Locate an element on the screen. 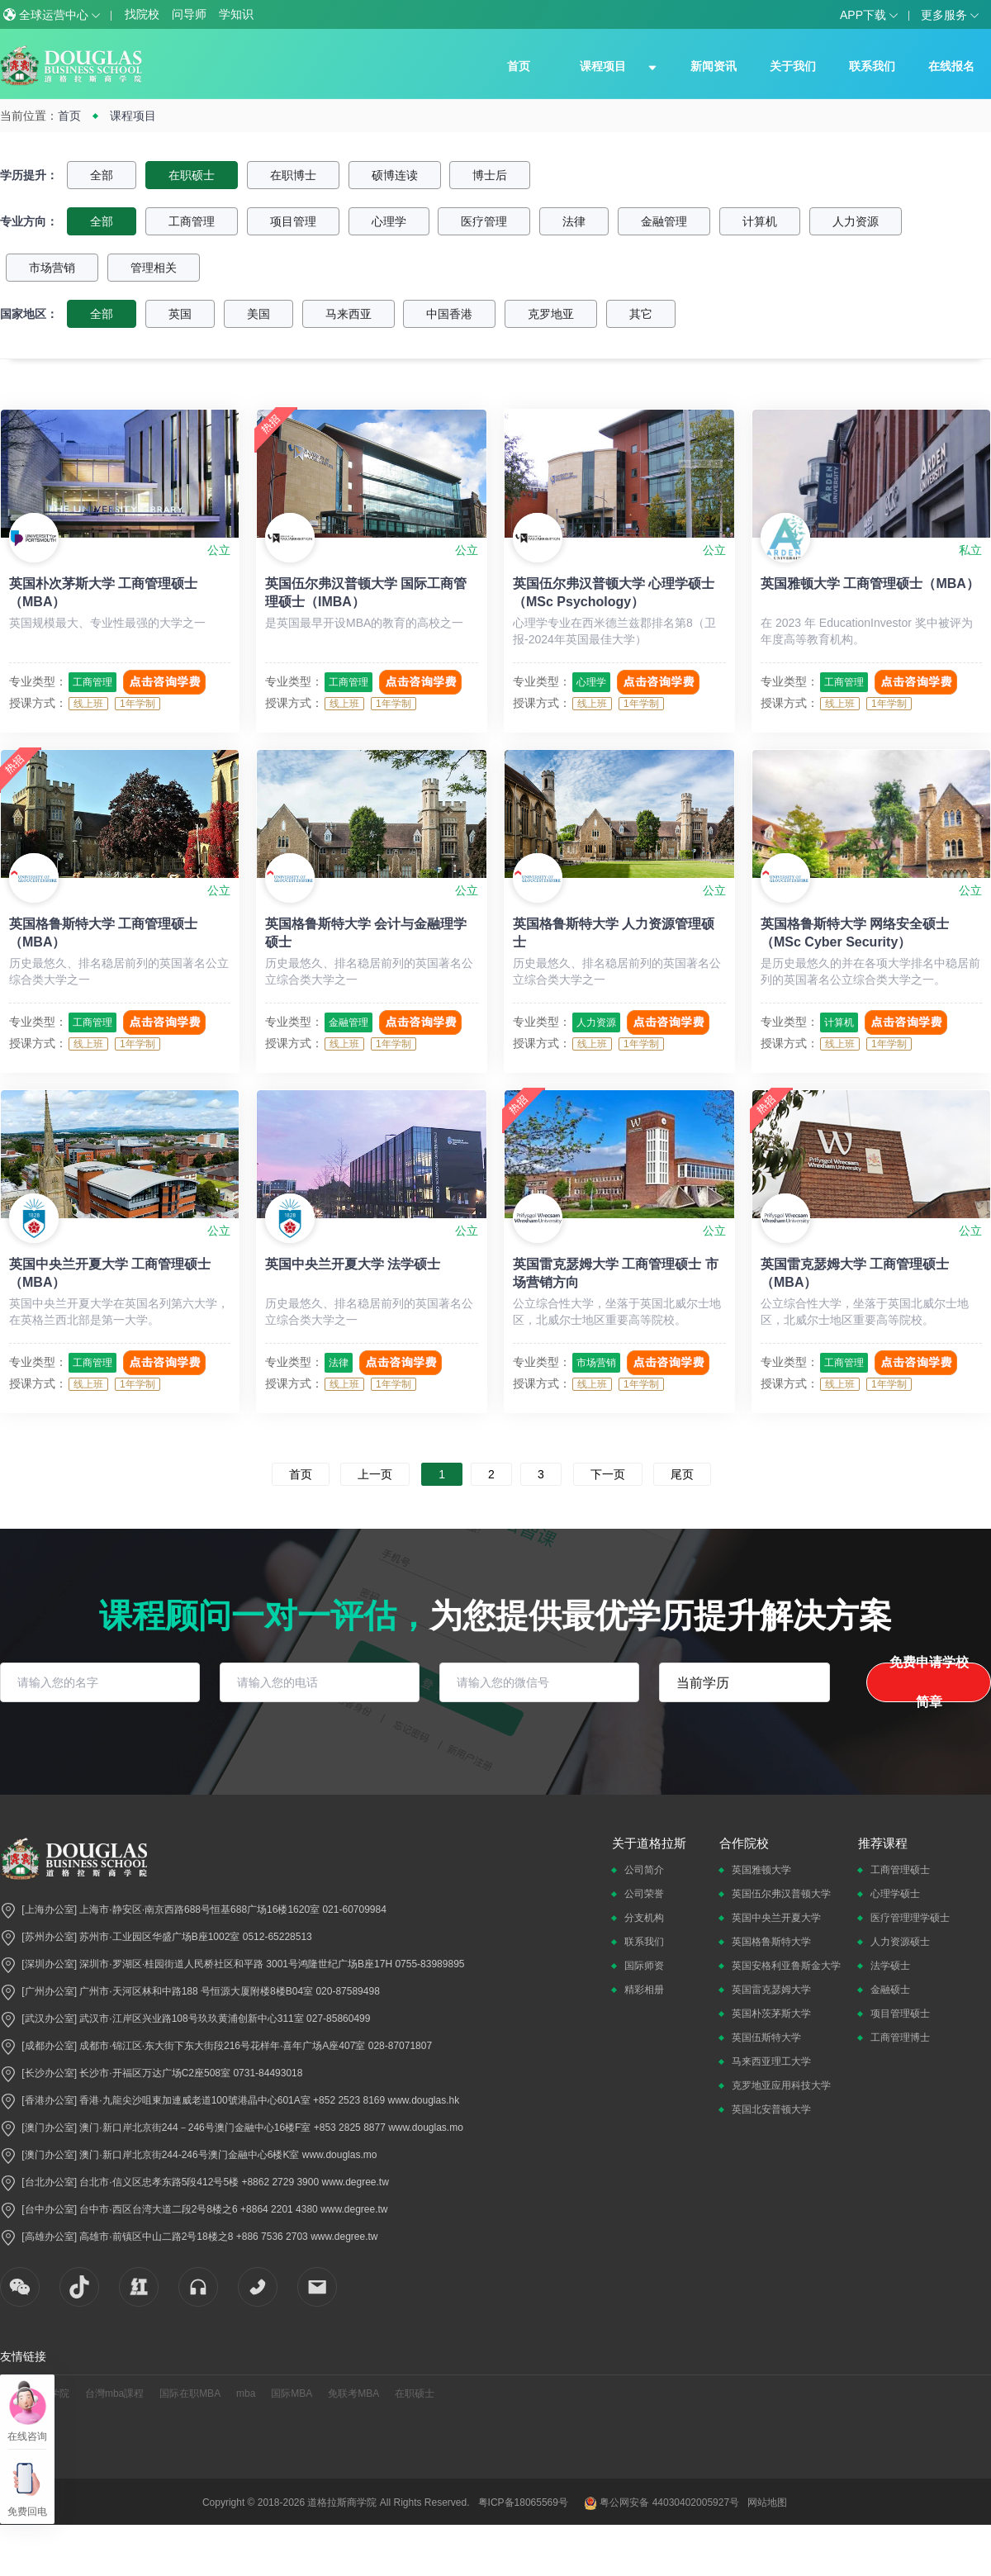 Image resolution: width=991 pixels, height=2576 pixels. 硕博连读 is located at coordinates (395, 175).